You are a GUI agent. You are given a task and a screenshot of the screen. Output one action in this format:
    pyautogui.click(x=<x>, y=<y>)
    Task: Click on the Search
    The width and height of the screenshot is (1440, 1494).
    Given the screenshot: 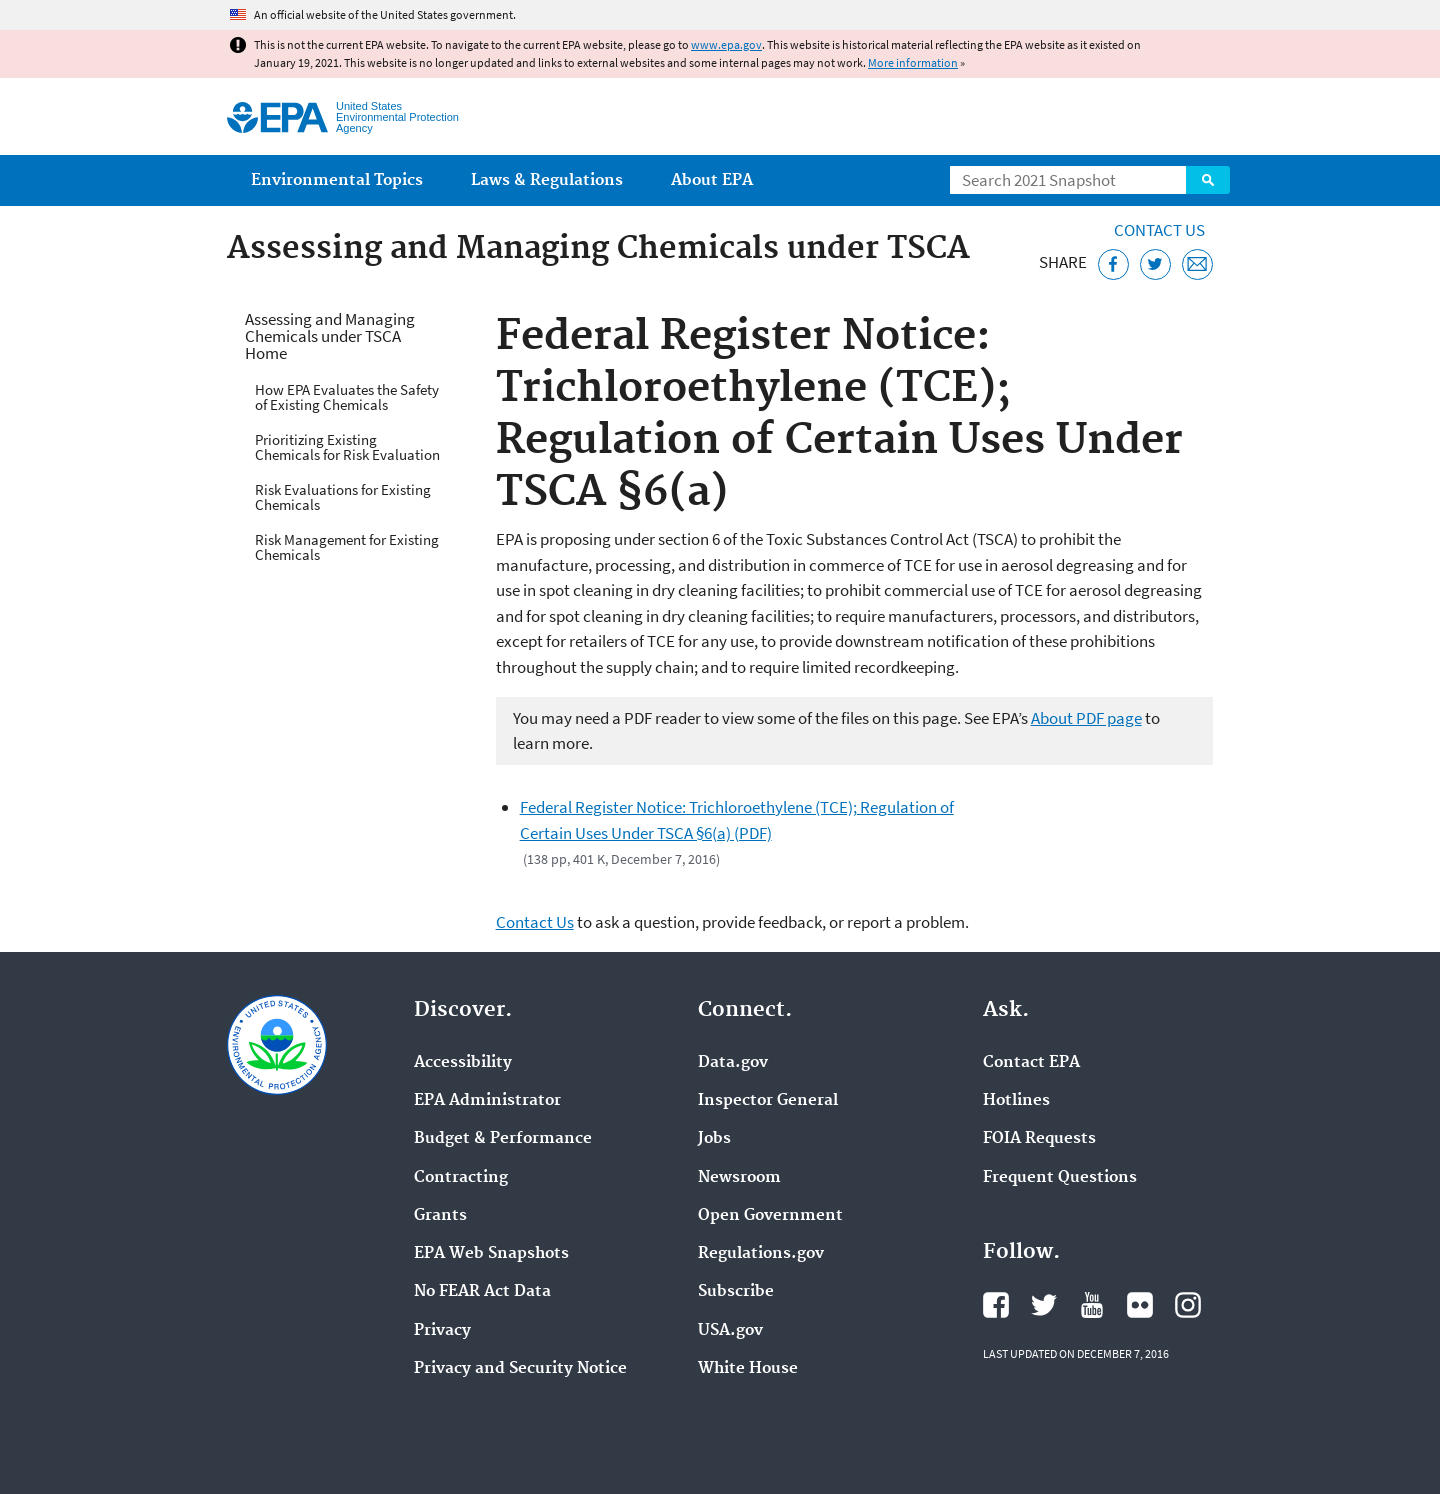 What is the action you would take?
    pyautogui.click(x=1208, y=180)
    